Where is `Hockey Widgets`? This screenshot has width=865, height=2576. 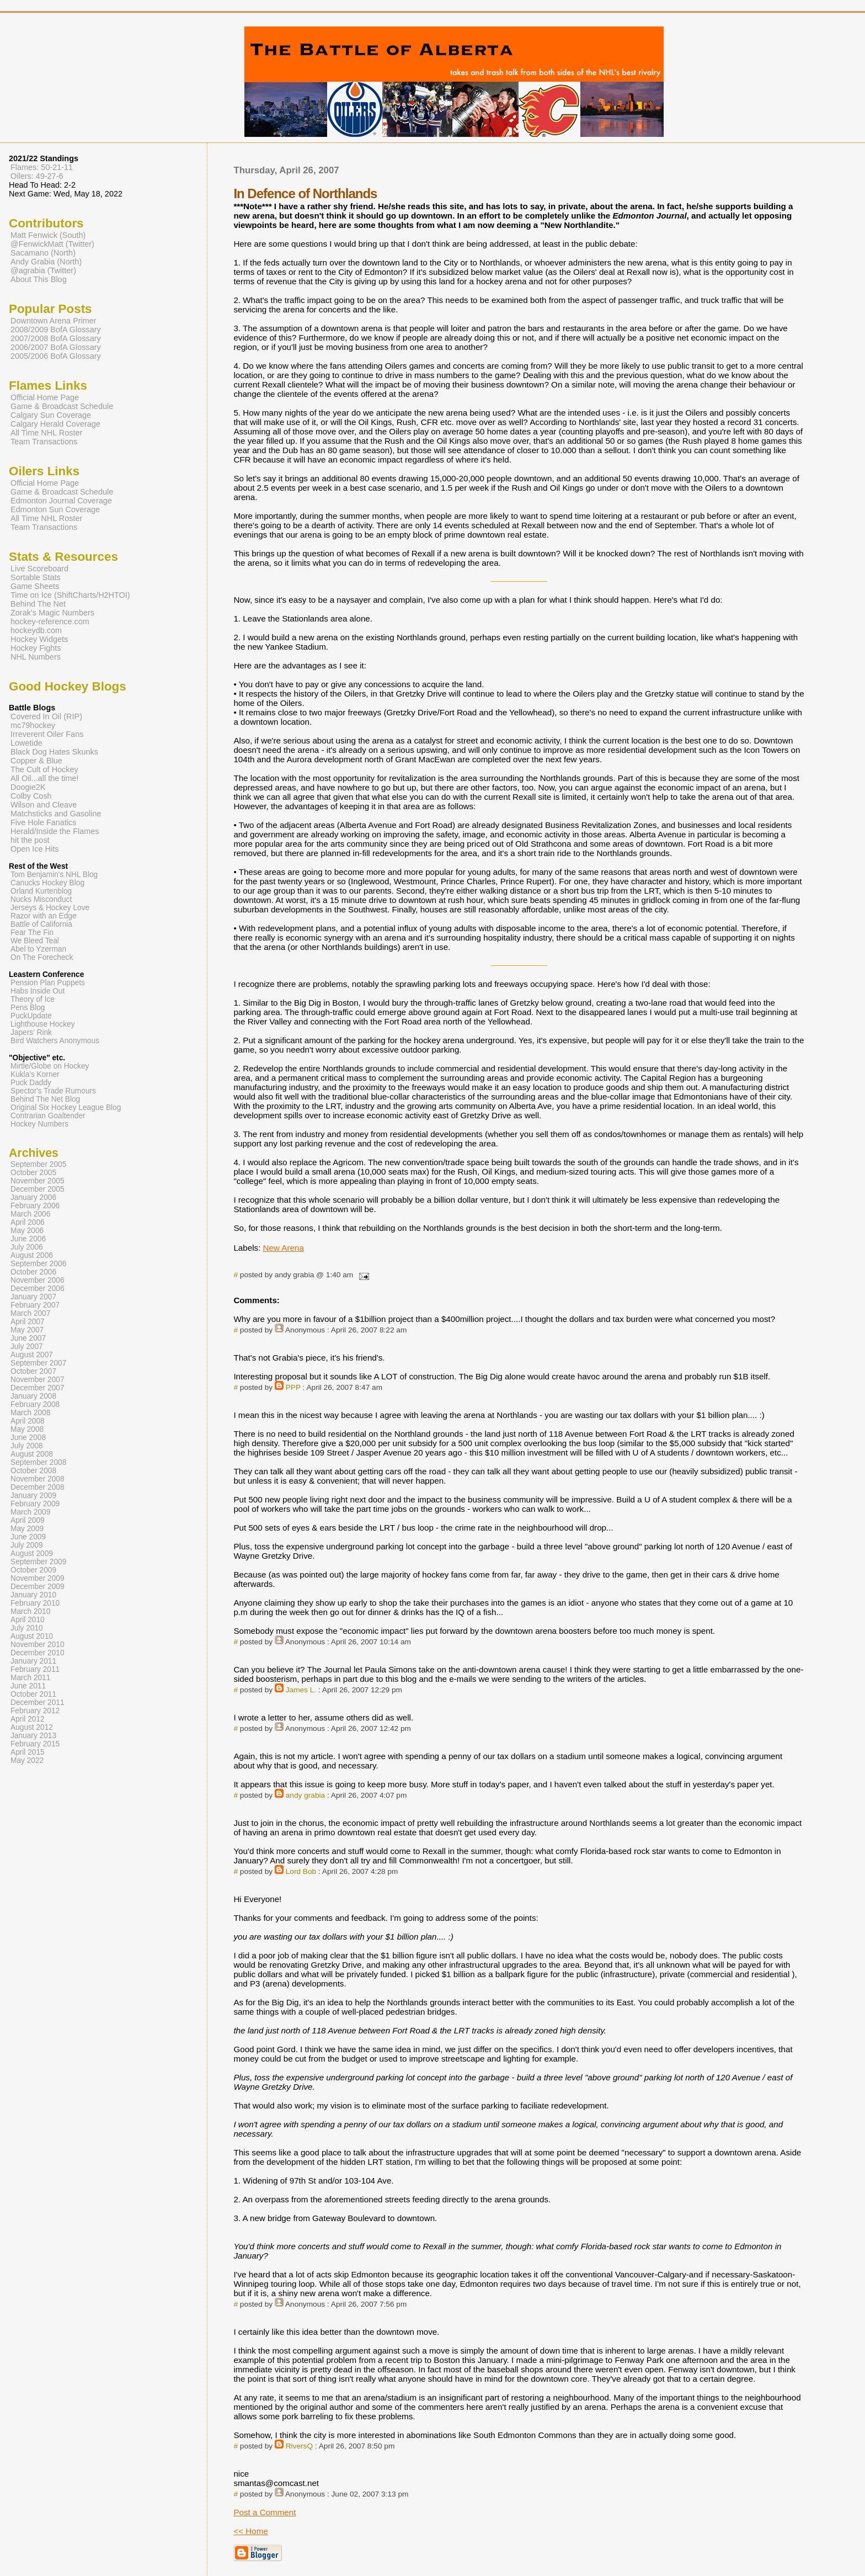 Hockey Widgets is located at coordinates (39, 639).